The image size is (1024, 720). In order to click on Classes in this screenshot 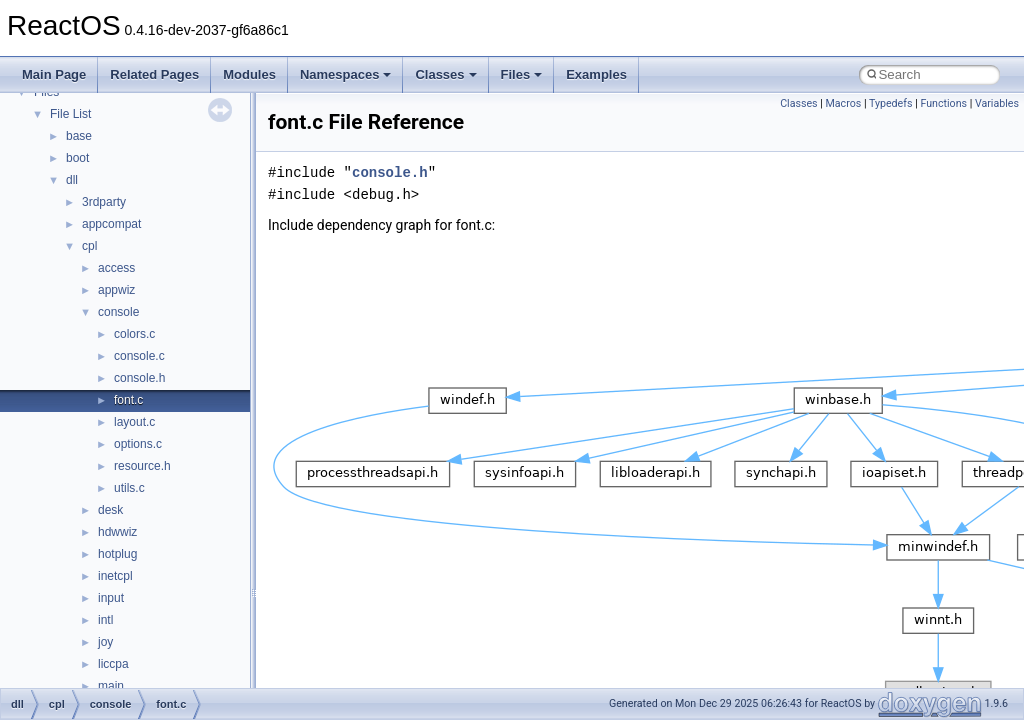, I will do `click(445, 74)`.